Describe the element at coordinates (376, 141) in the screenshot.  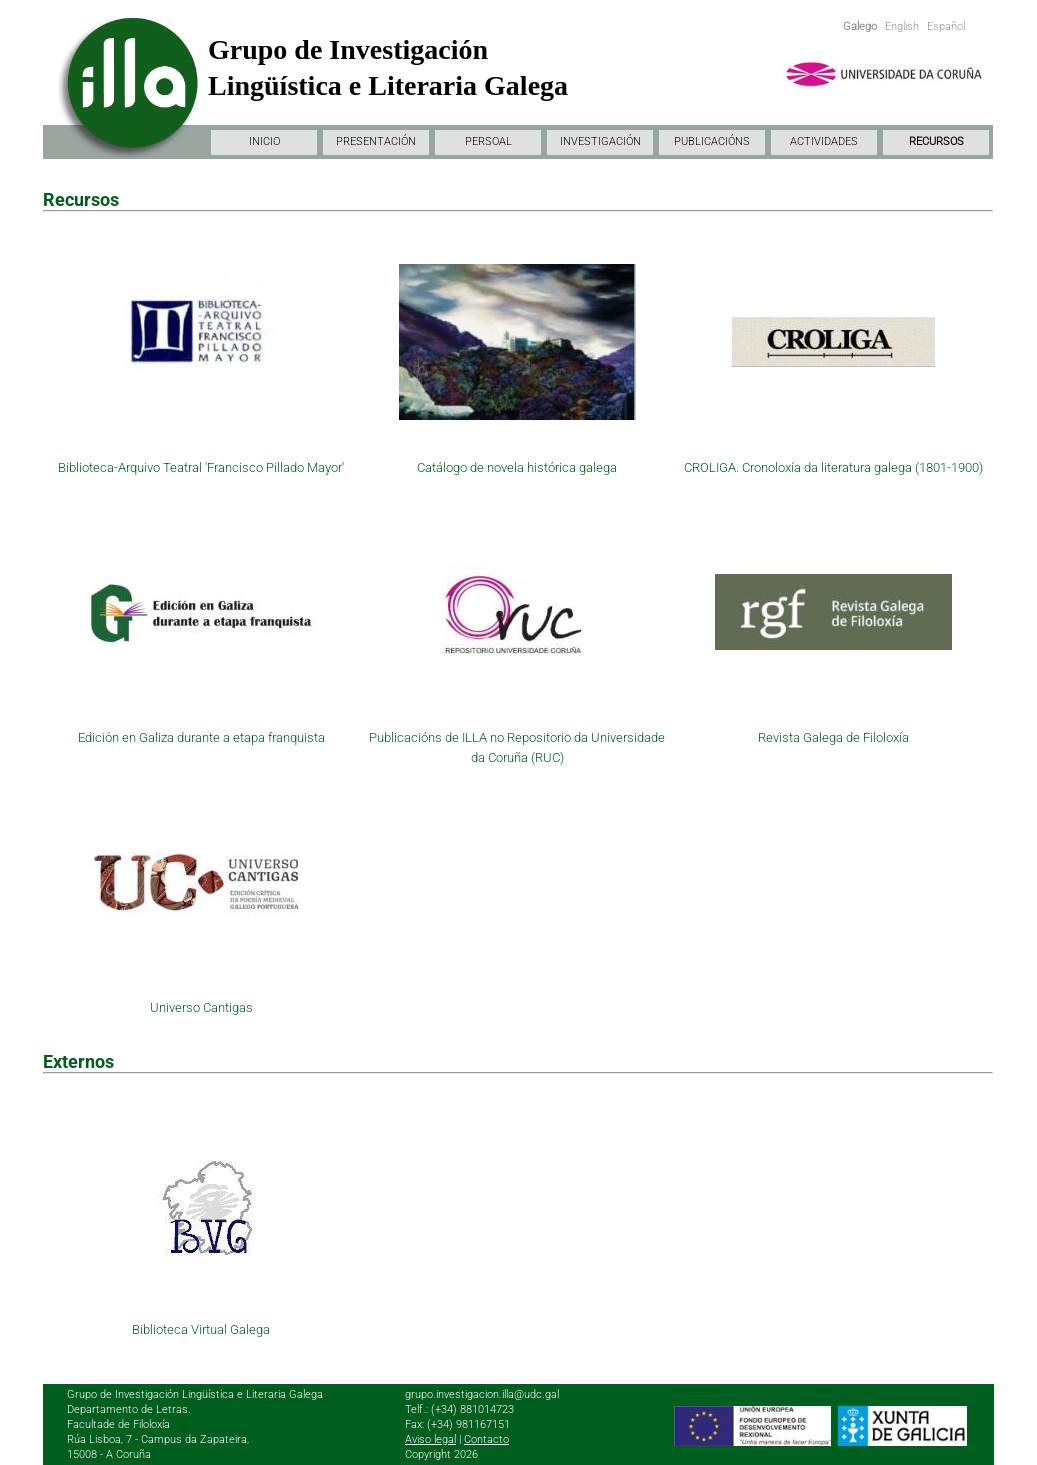
I see `PRESENTACIÓN` at that location.